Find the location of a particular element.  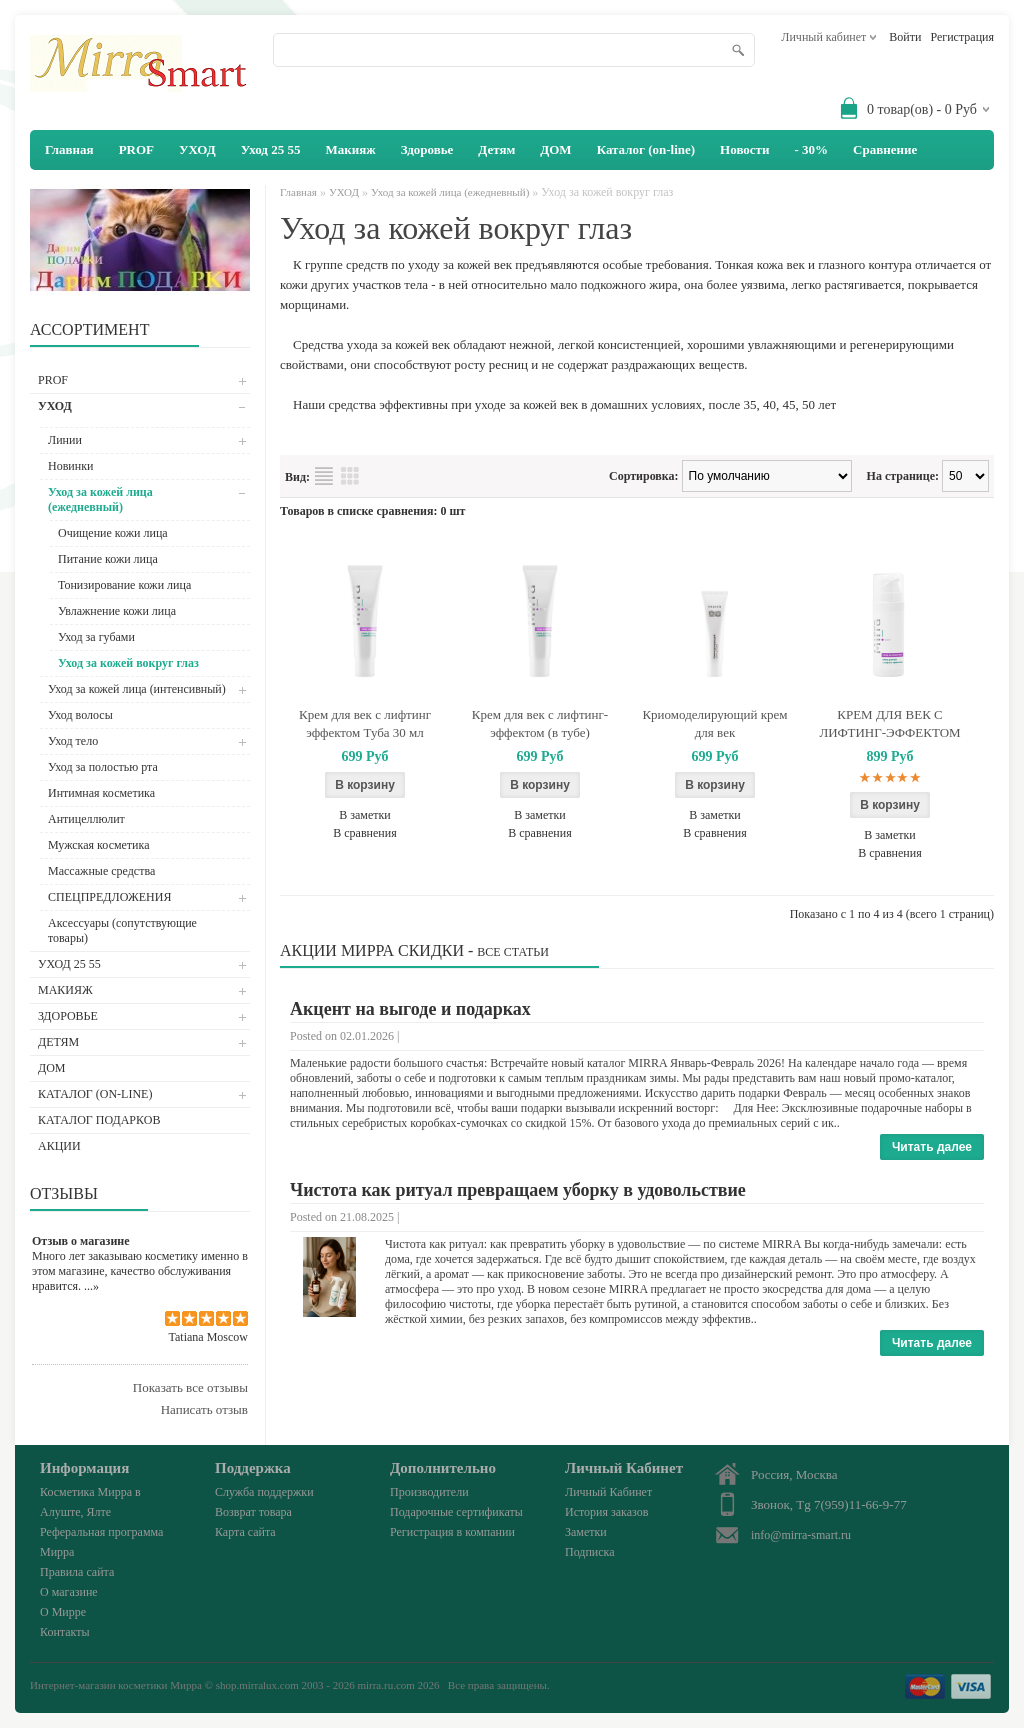

О Мирре is located at coordinates (63, 1612).